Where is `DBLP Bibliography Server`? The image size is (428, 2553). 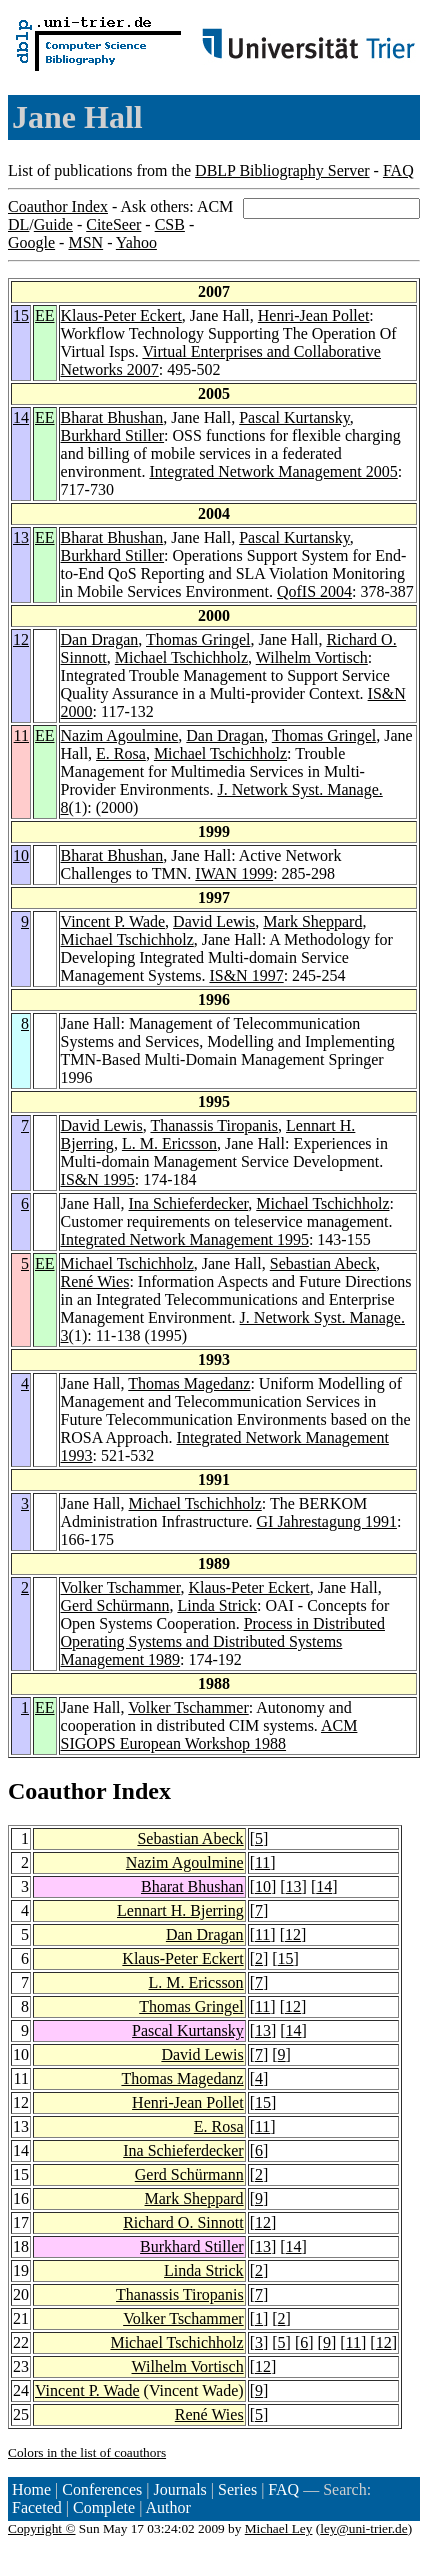
DBLP Bibliography Server is located at coordinates (282, 170).